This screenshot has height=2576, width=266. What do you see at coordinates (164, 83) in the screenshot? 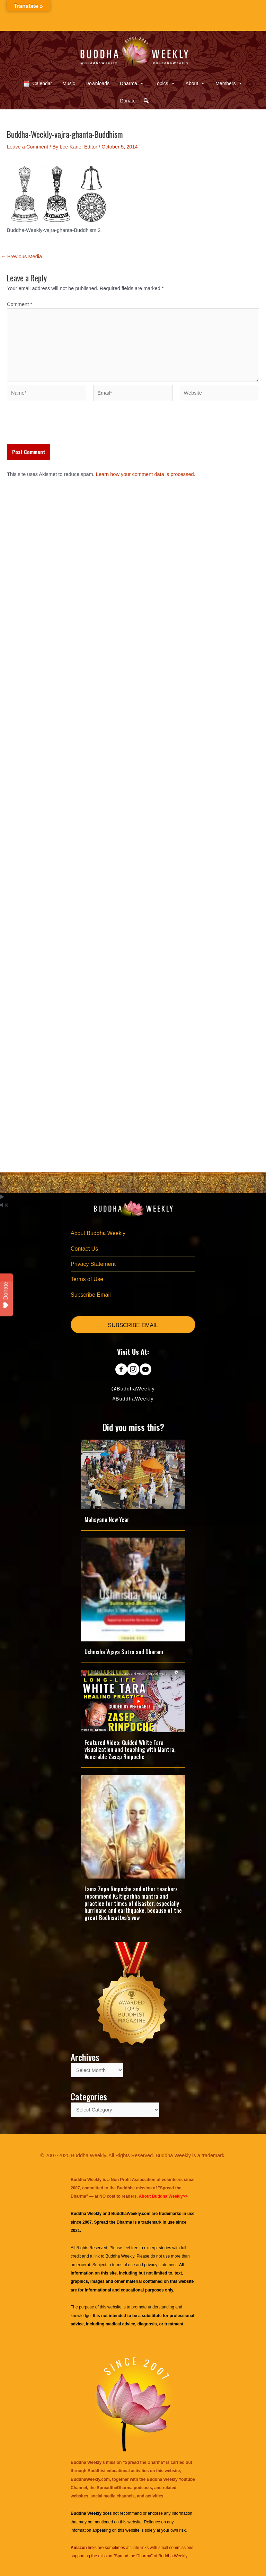
I see `Topics` at bounding box center [164, 83].